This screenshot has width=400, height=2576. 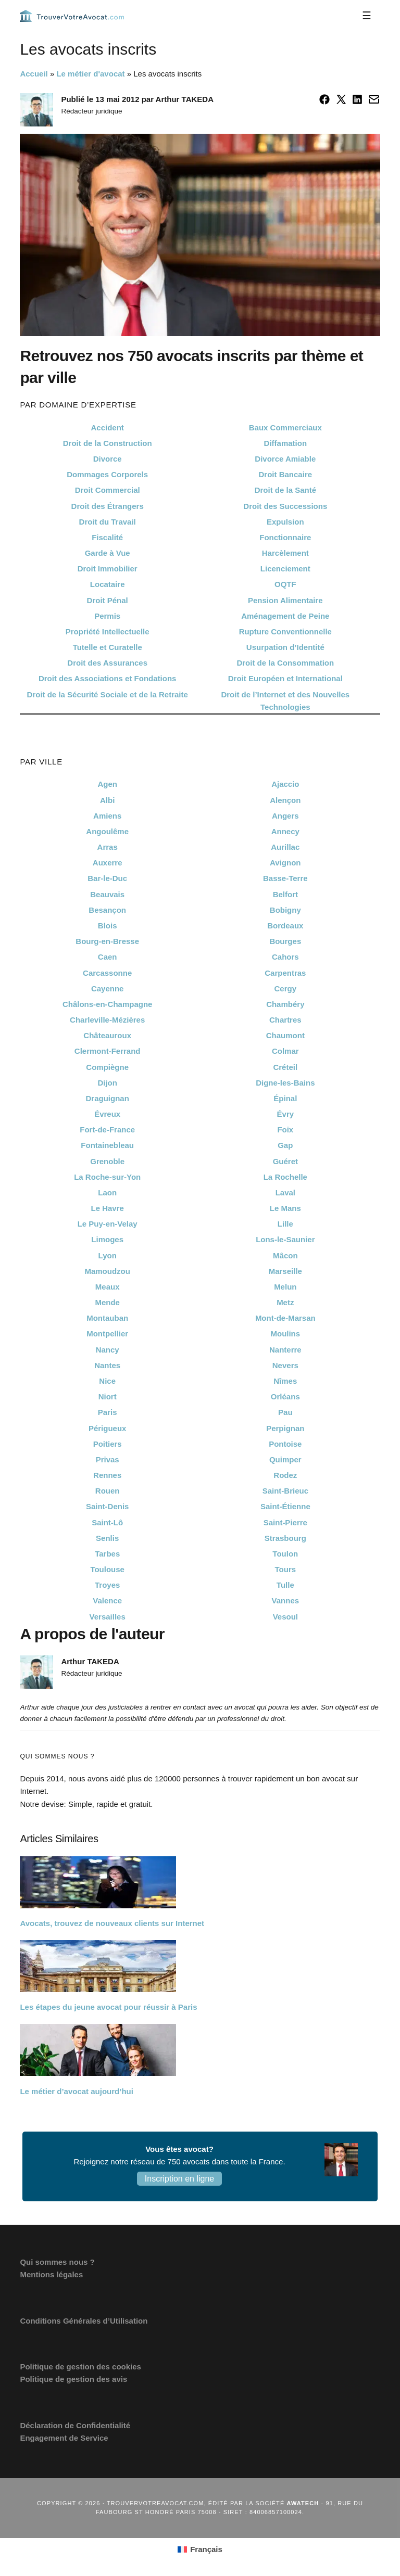 I want to click on Avignon, so click(x=285, y=862).